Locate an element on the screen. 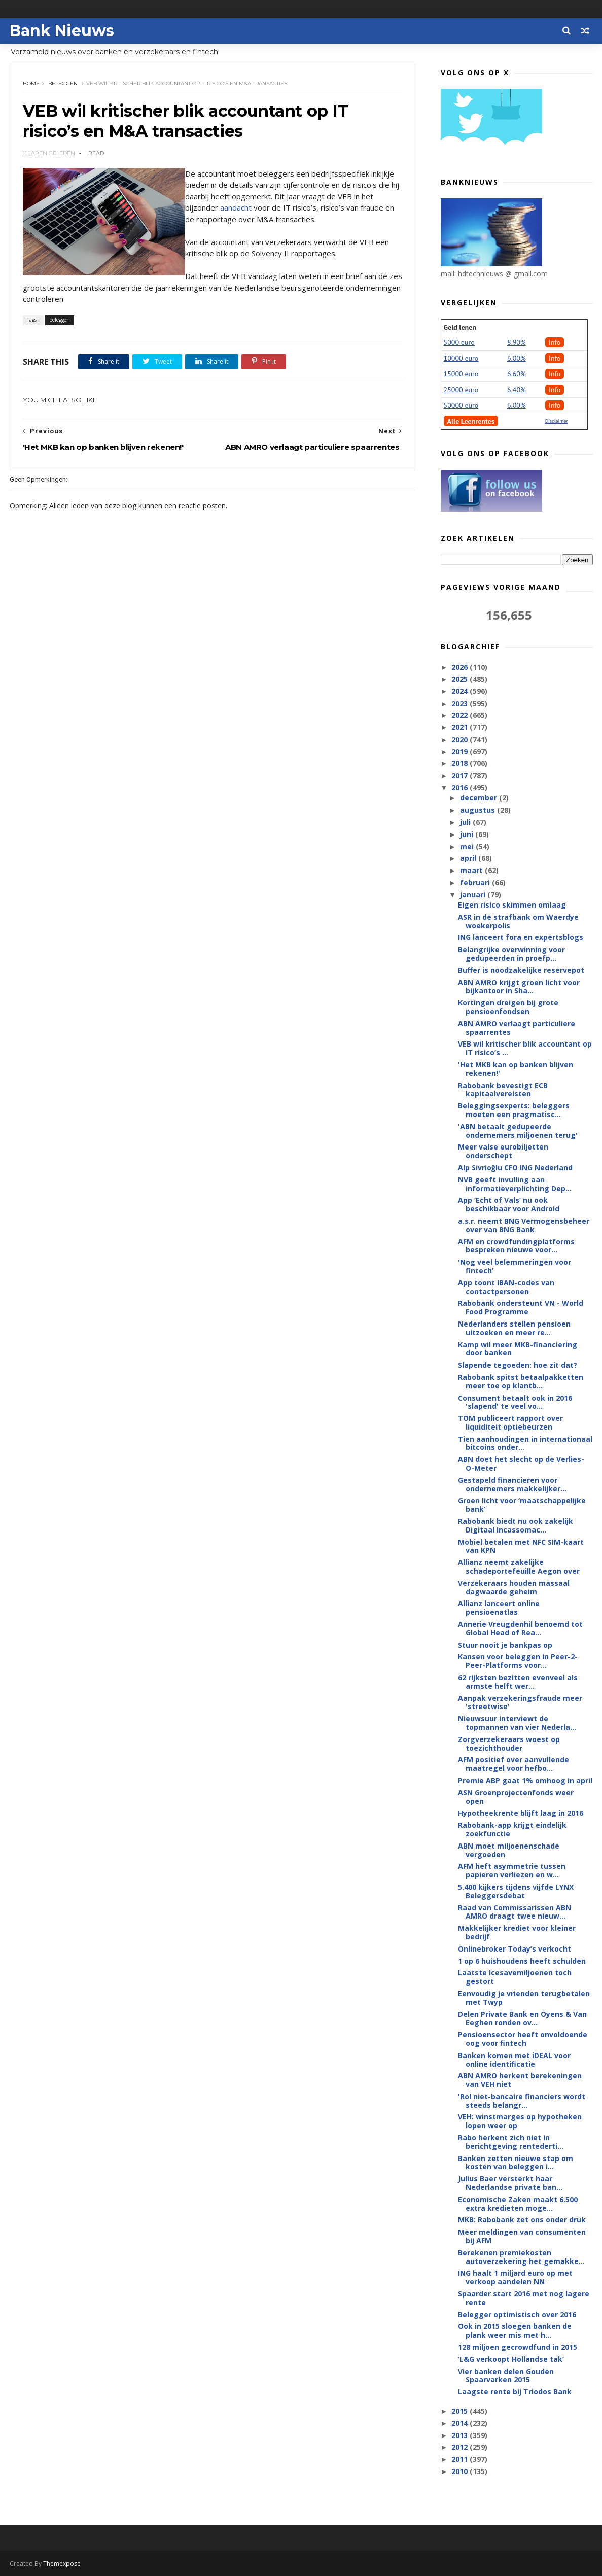 Image resolution: width=602 pixels, height=2576 pixels. Pensioensector heeft onvoldoende oog voor fintech is located at coordinates (522, 2039).